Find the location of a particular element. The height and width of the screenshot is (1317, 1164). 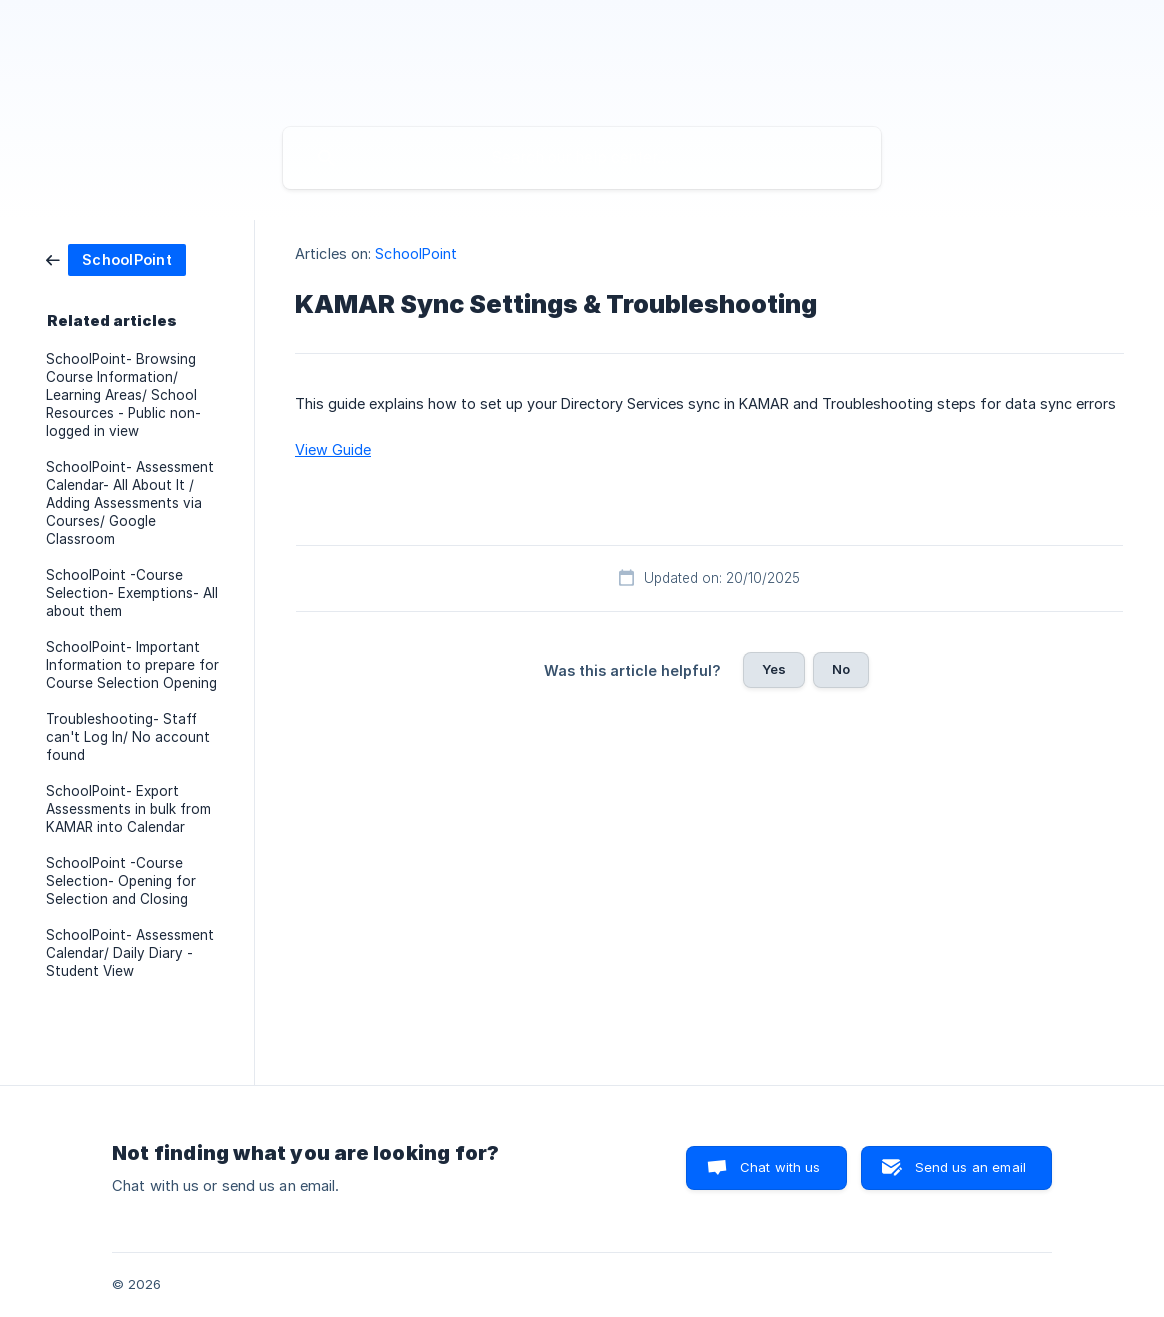

Troubleshooting- Staff can't Log In/ No account found [link] is located at coordinates (128, 737).